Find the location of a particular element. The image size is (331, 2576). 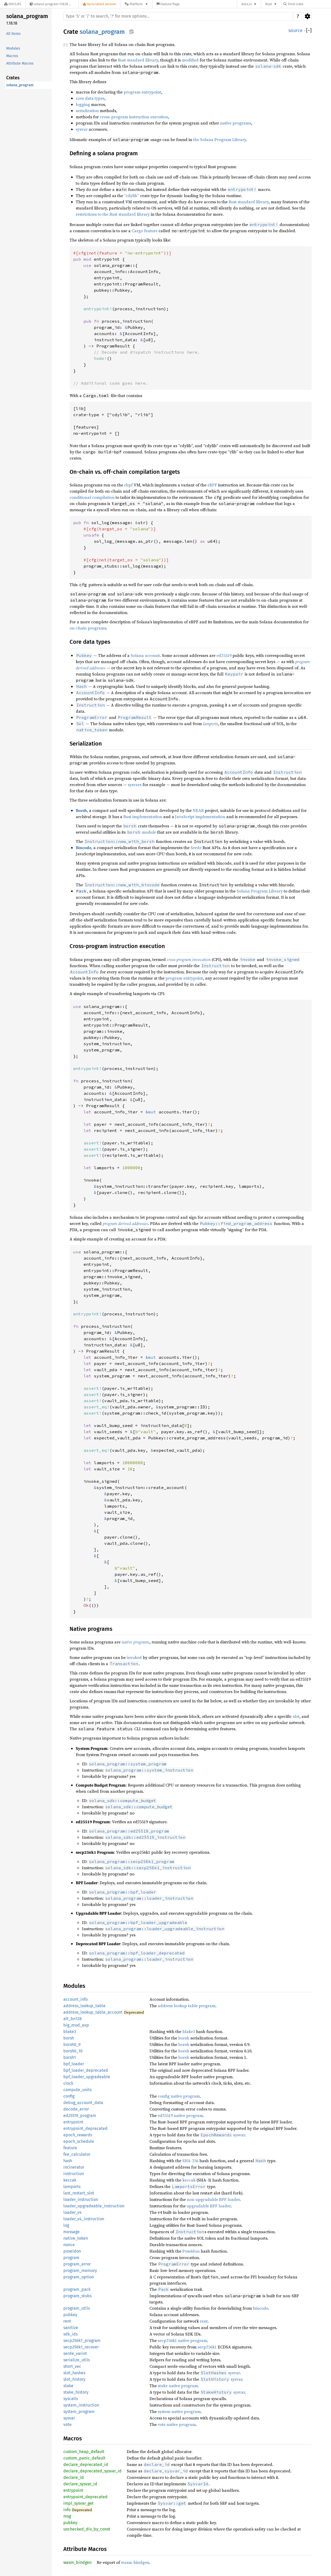

invoked is located at coordinates (134, 1657).